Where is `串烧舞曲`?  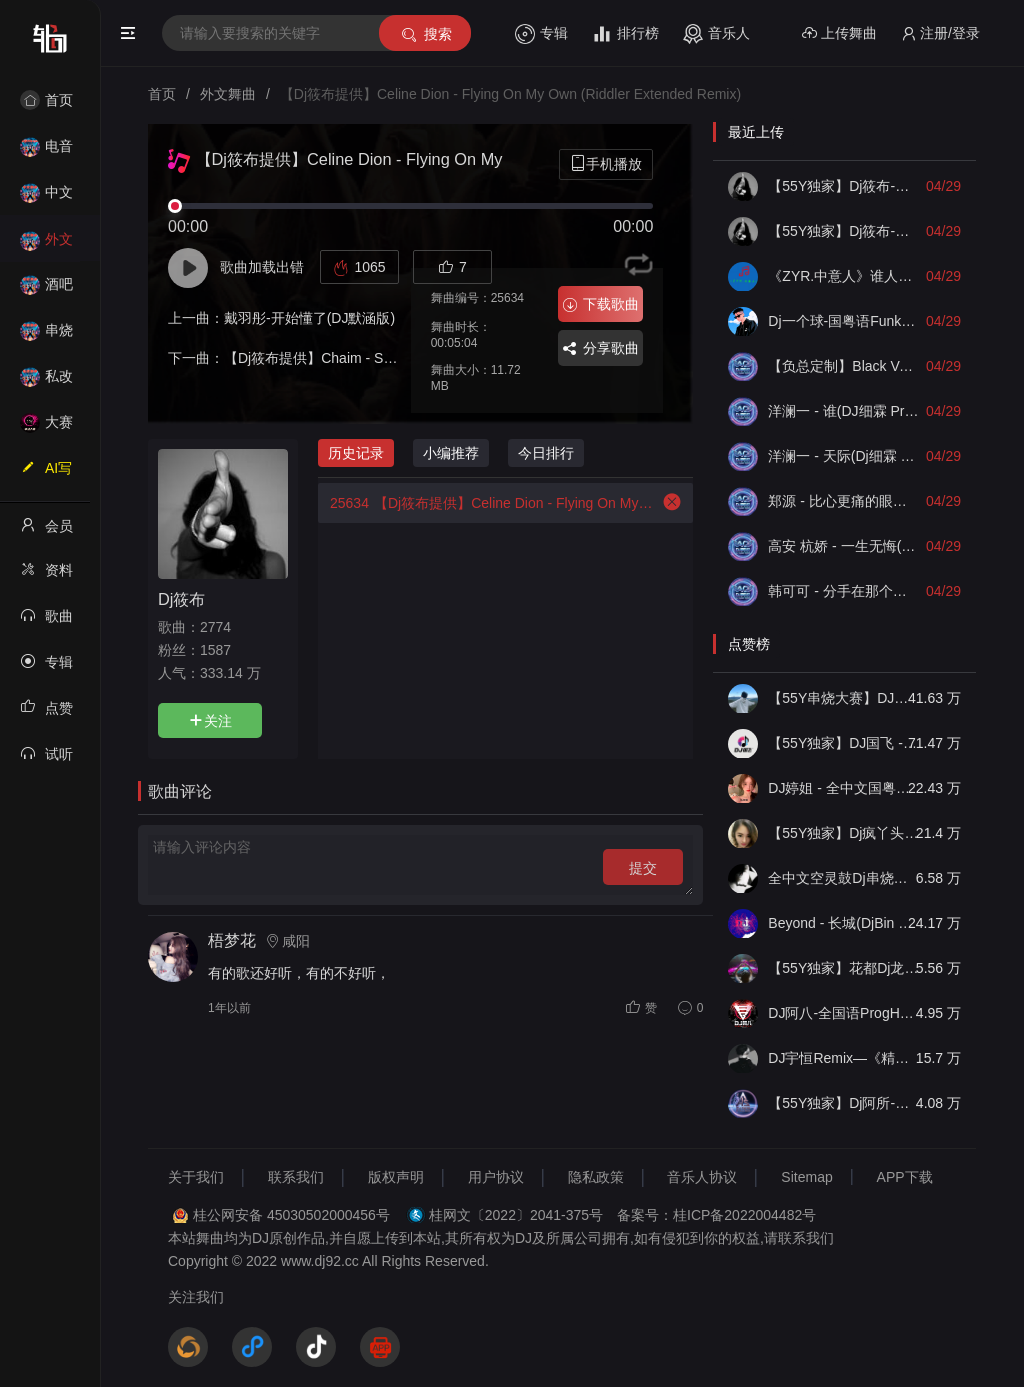
串烧舞曲 is located at coordinates (46, 336).